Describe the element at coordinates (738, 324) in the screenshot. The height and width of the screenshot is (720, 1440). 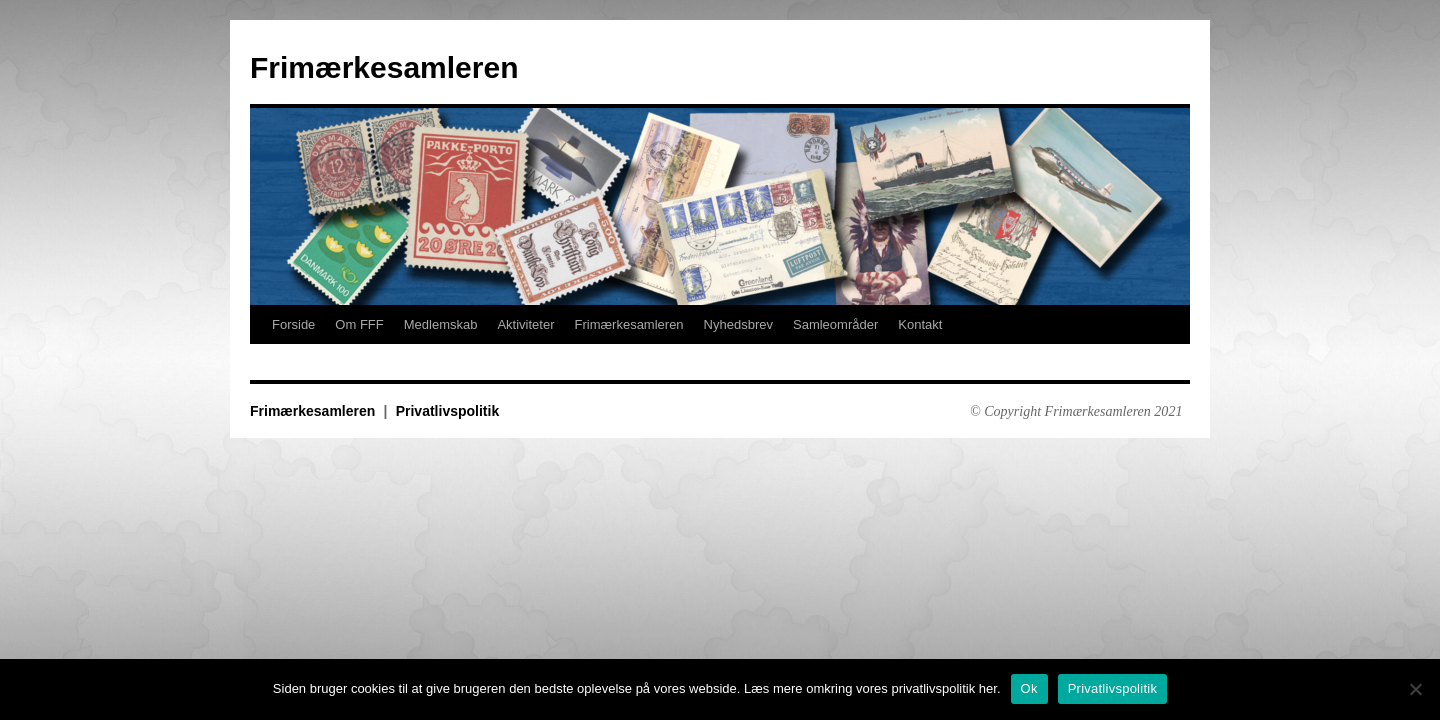
I see `Nyhedsbrev` at that location.